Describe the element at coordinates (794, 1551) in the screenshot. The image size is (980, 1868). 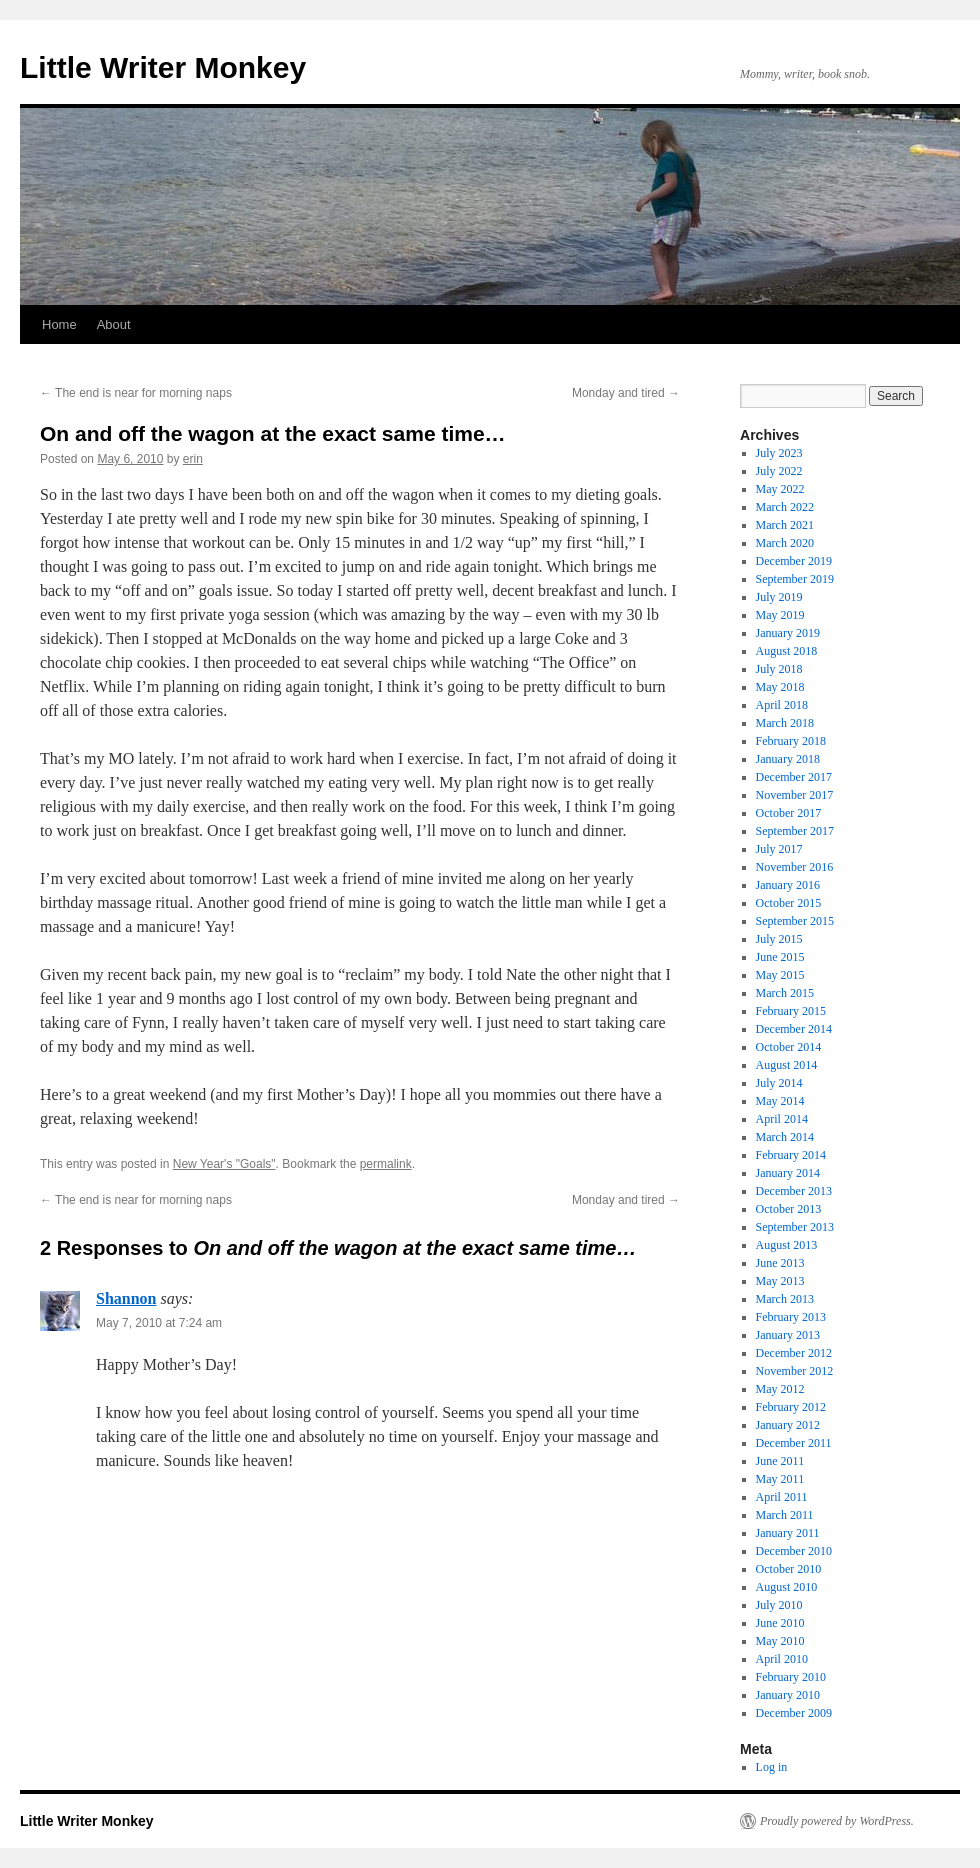
I see `December 2010` at that location.